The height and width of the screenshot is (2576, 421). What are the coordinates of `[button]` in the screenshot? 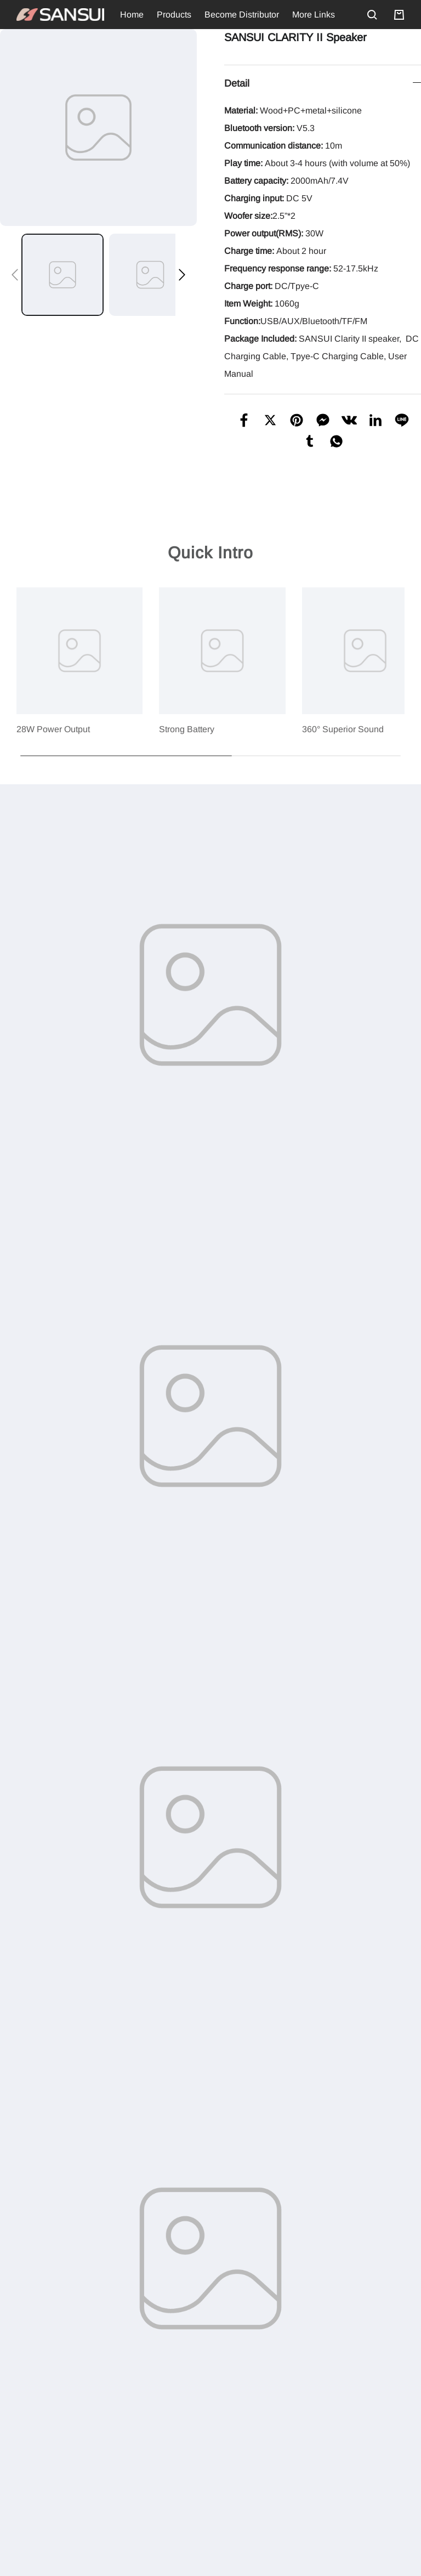 It's located at (14, 274).